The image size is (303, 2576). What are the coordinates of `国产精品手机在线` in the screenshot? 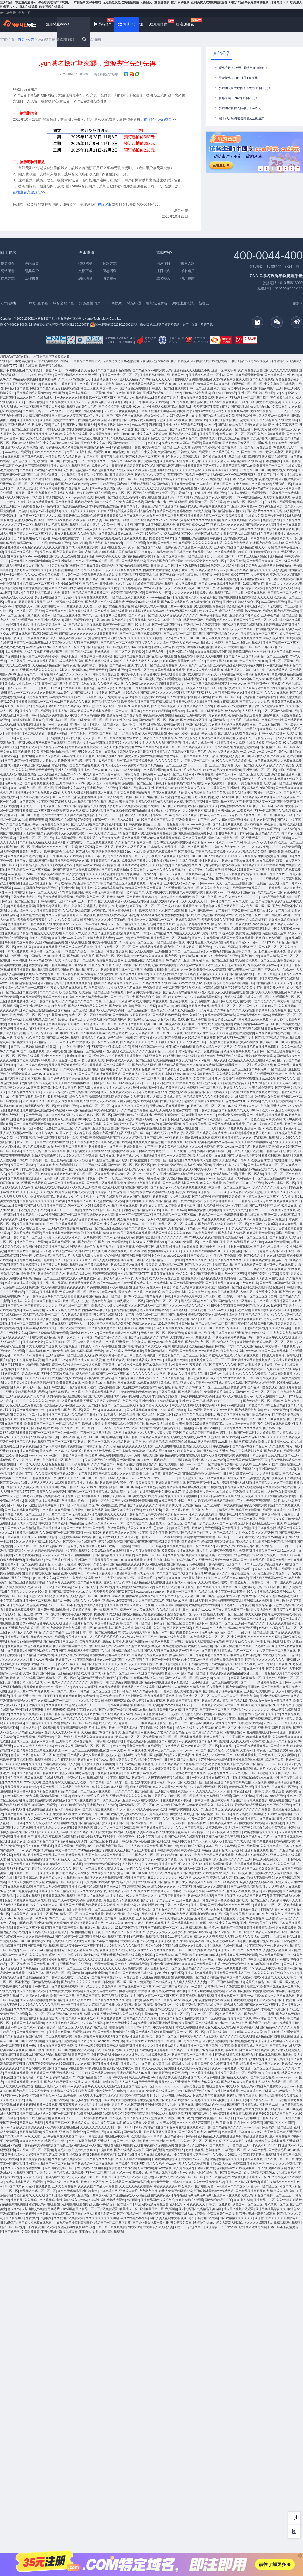 It's located at (121, 665).